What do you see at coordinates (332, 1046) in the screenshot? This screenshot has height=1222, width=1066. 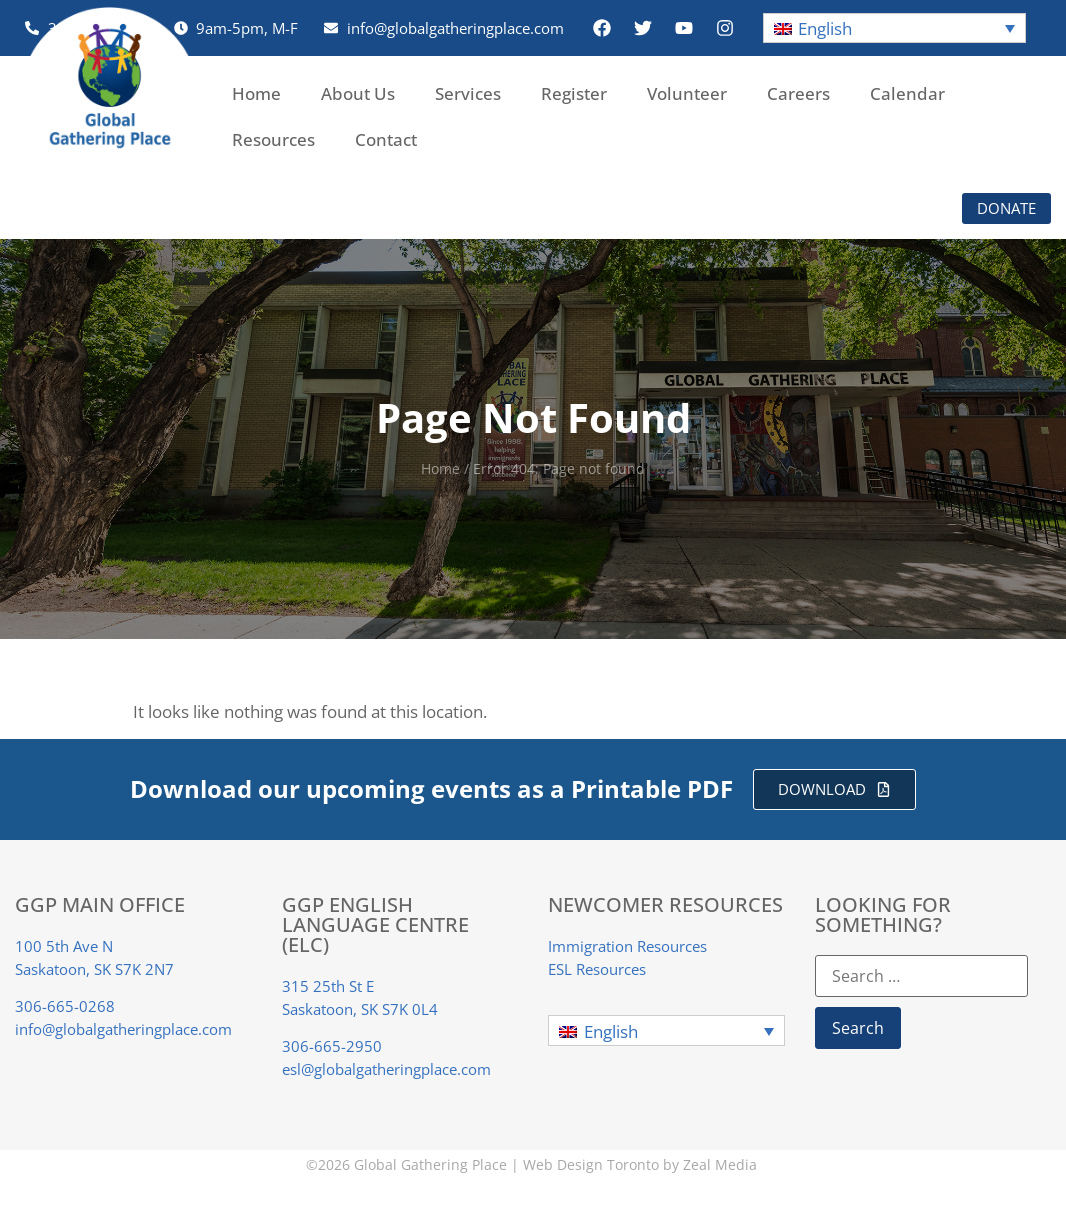 I see `306-665-2950` at bounding box center [332, 1046].